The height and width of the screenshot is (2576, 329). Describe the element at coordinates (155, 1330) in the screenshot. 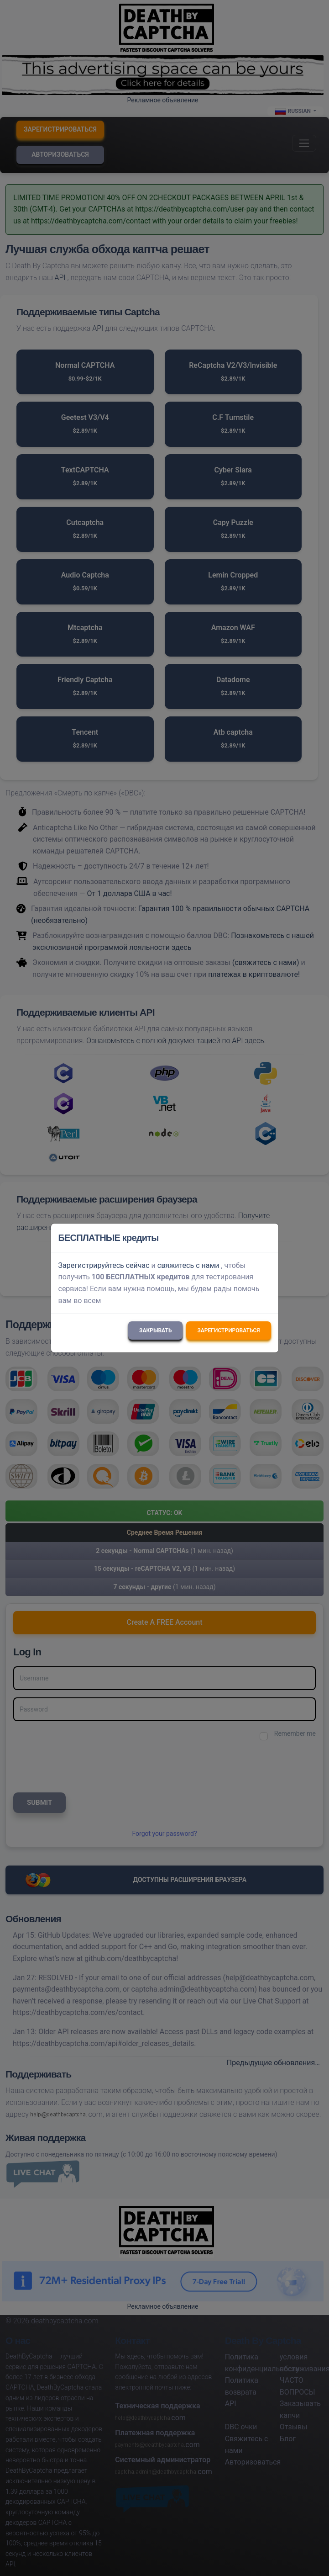

I see `Закрывать` at that location.